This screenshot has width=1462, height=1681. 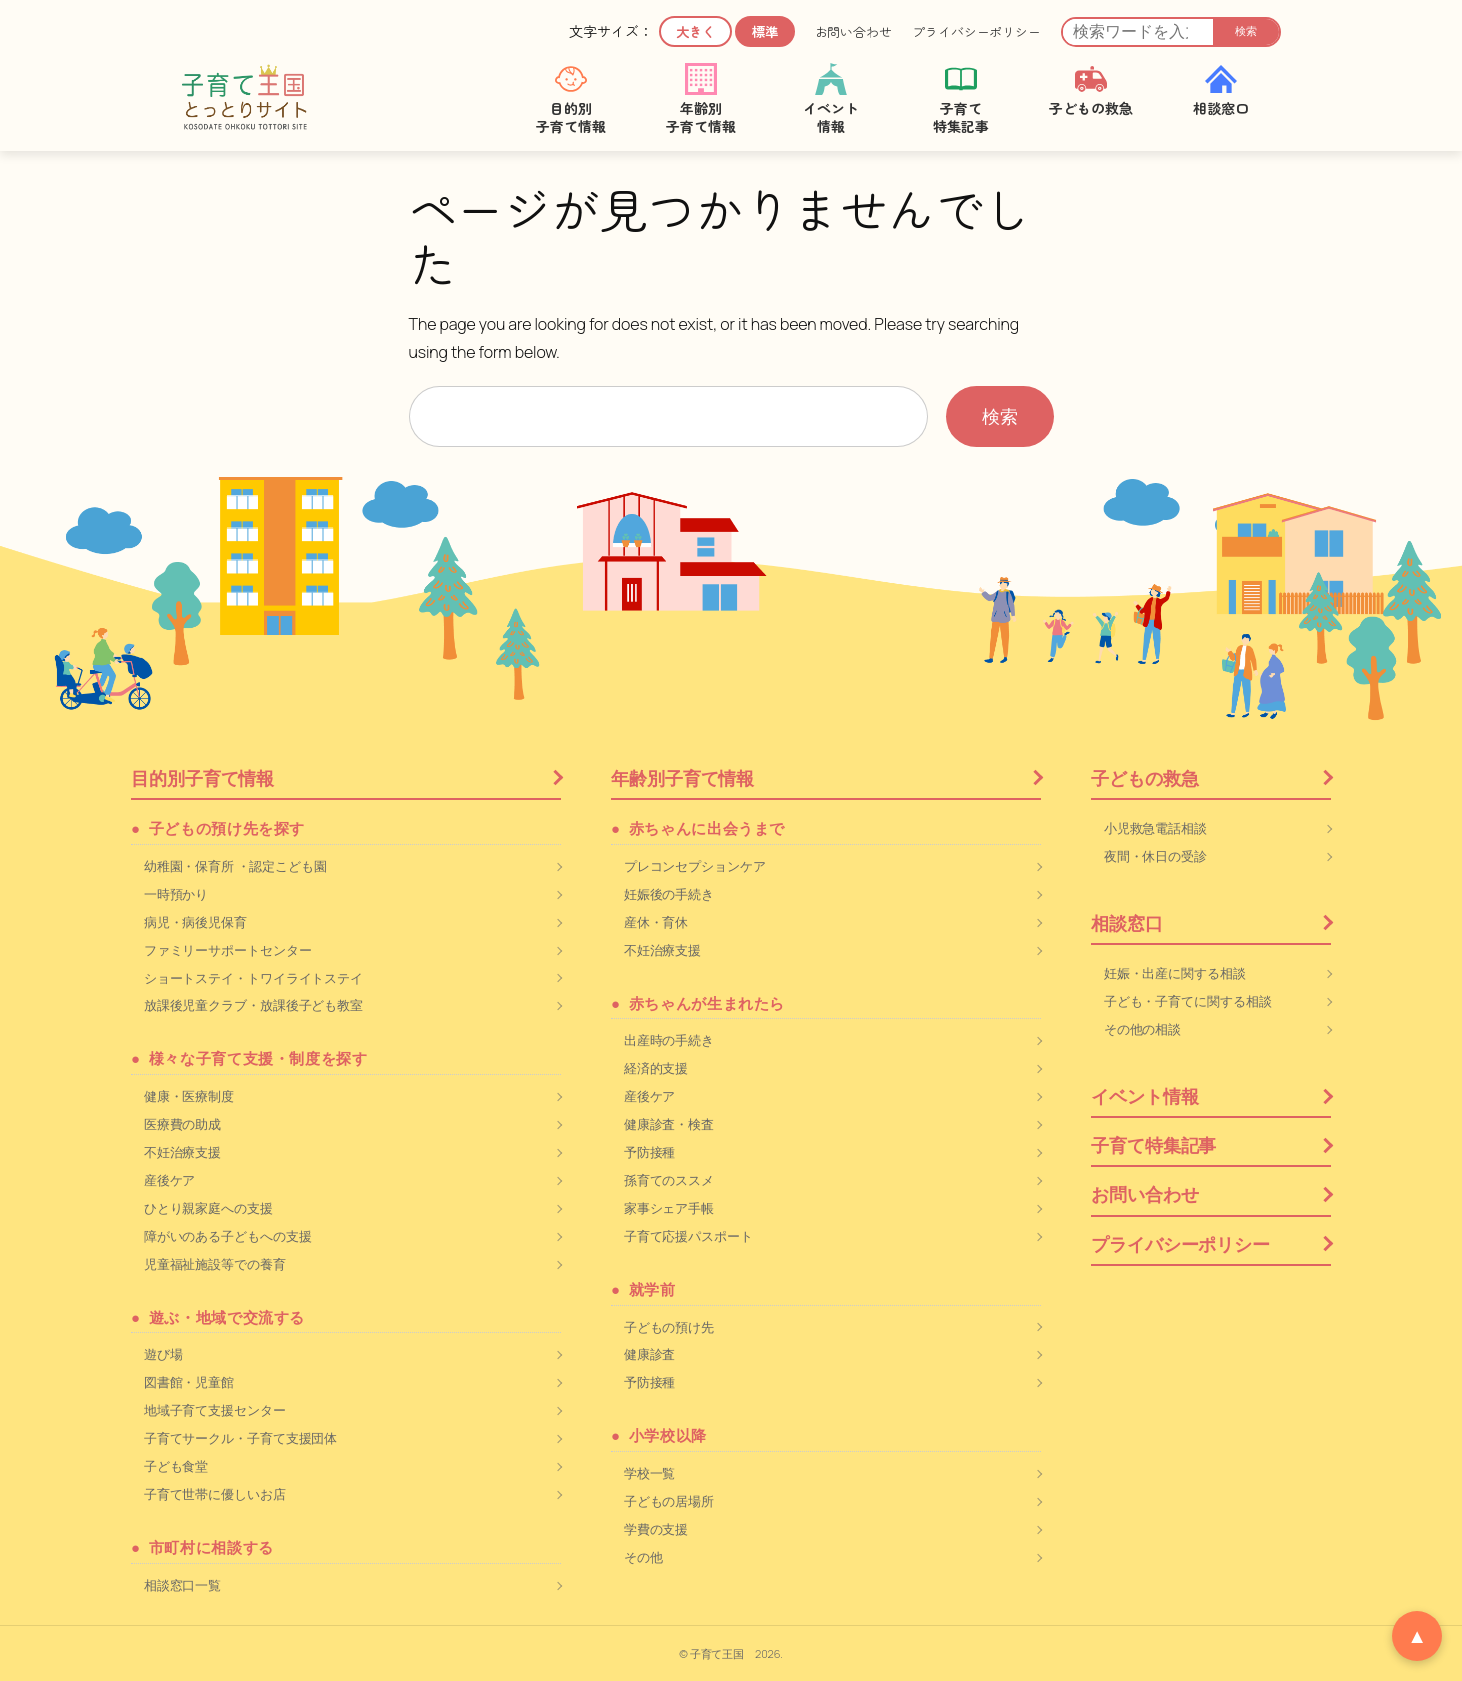 What do you see at coordinates (695, 31) in the screenshot?
I see `大きく` at bounding box center [695, 31].